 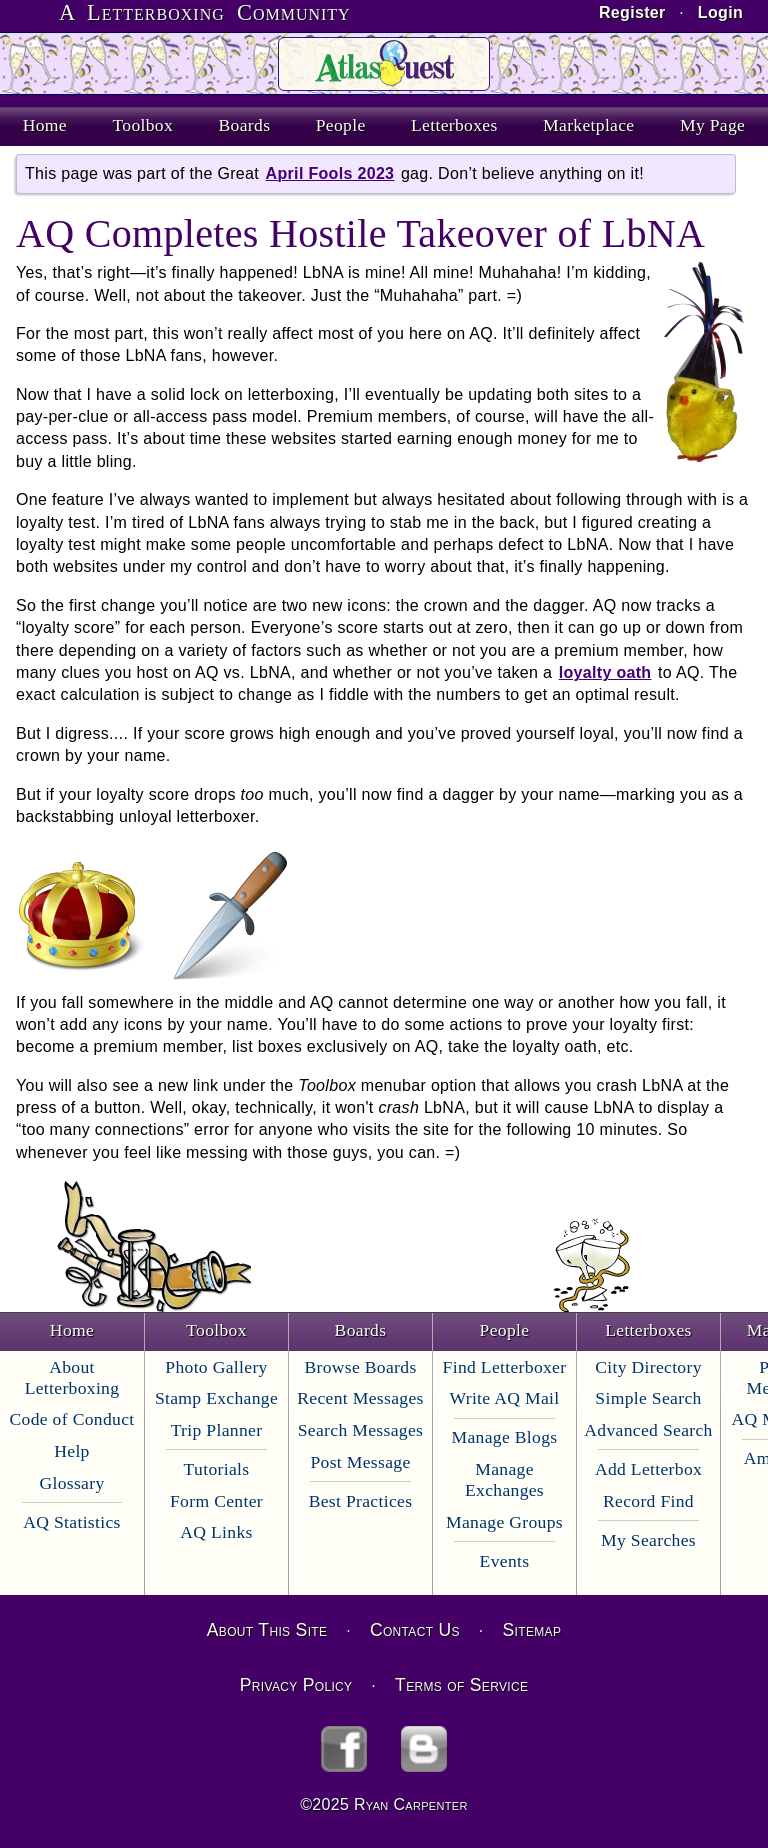 I want to click on April Fools 2023, so click(x=330, y=173).